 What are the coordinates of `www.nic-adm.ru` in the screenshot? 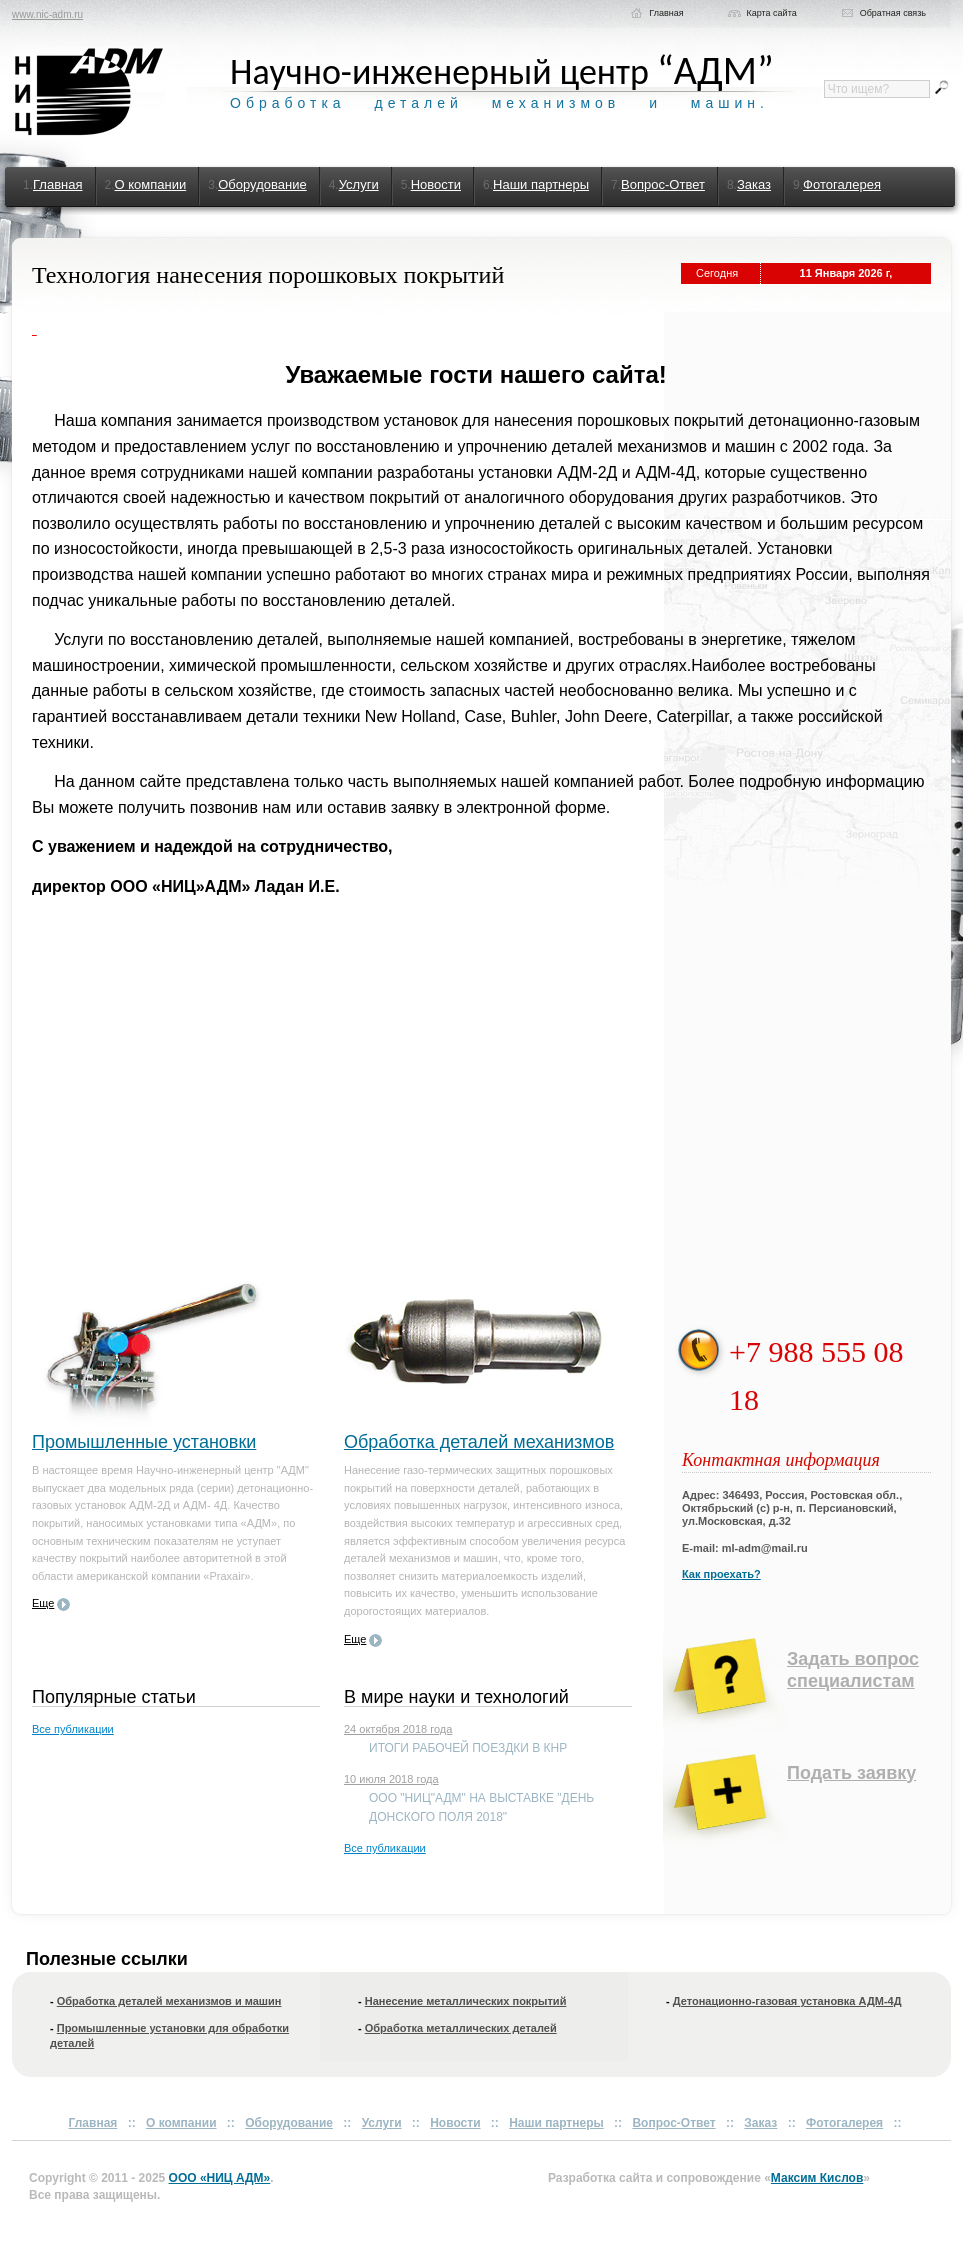 It's located at (47, 14).